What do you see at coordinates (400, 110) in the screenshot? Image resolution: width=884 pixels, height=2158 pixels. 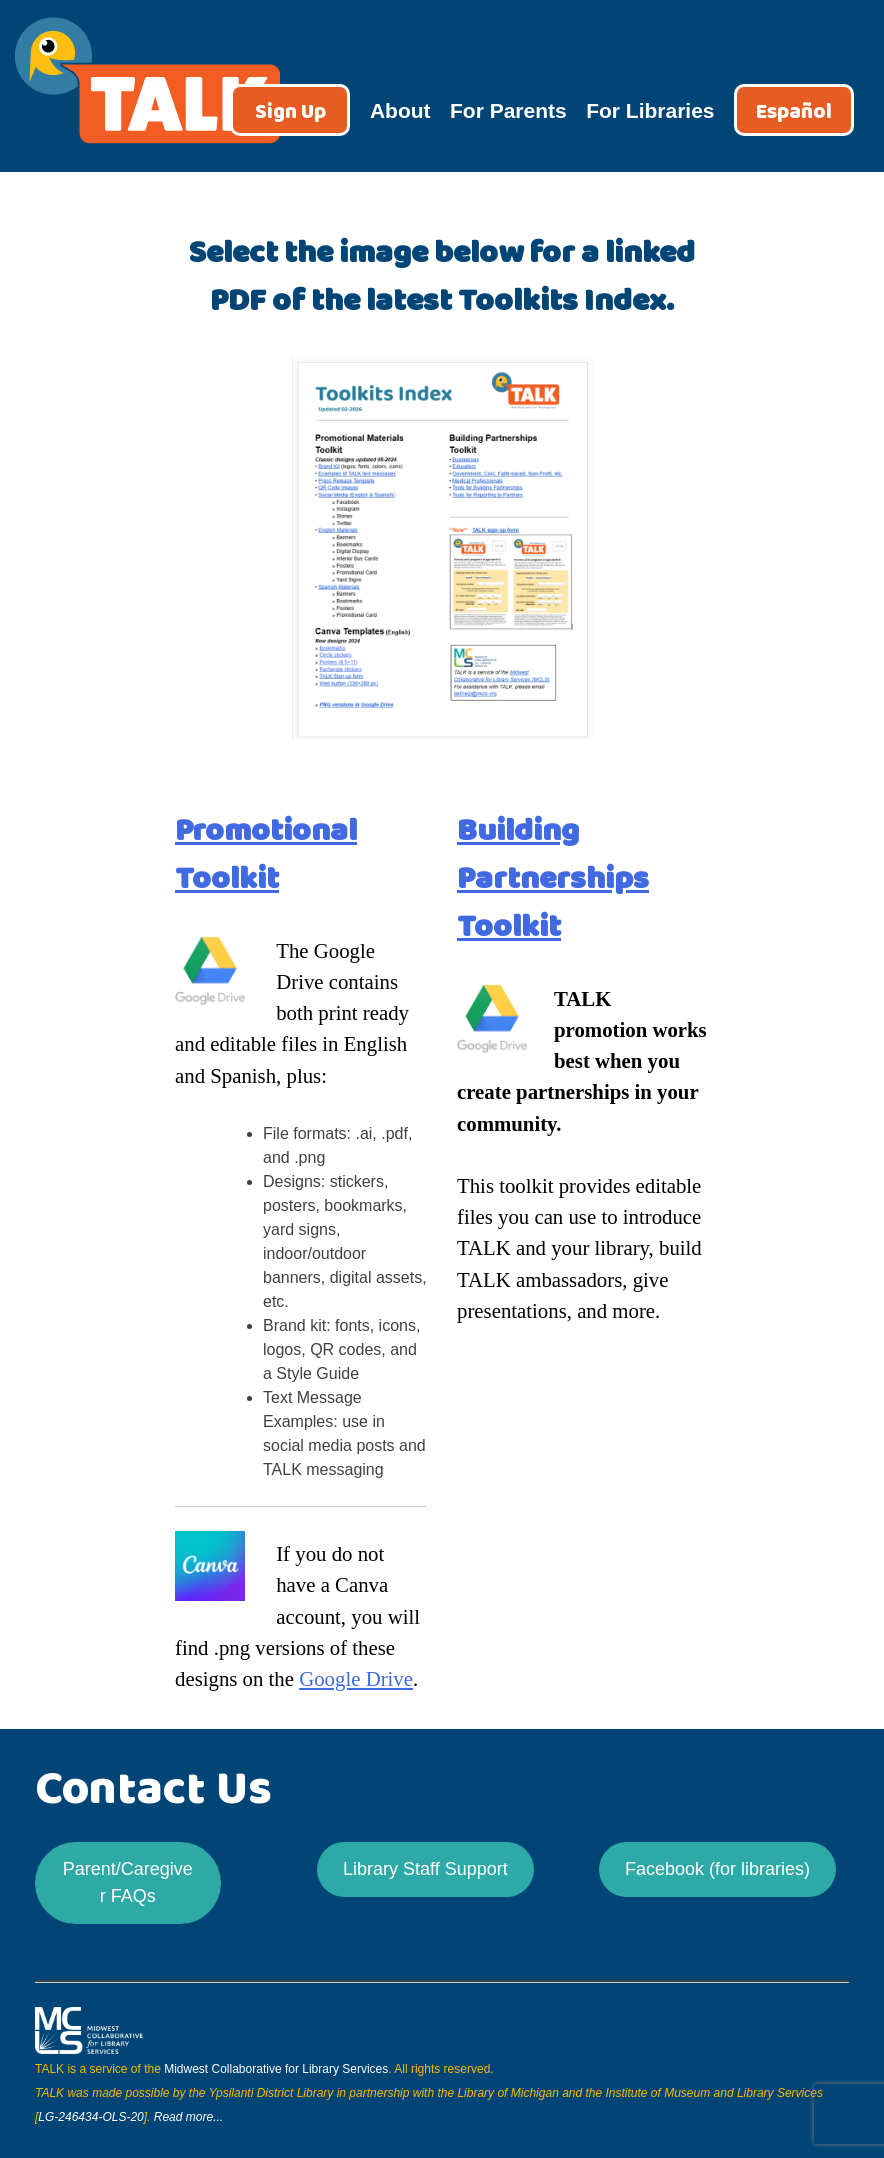 I see `About` at bounding box center [400, 110].